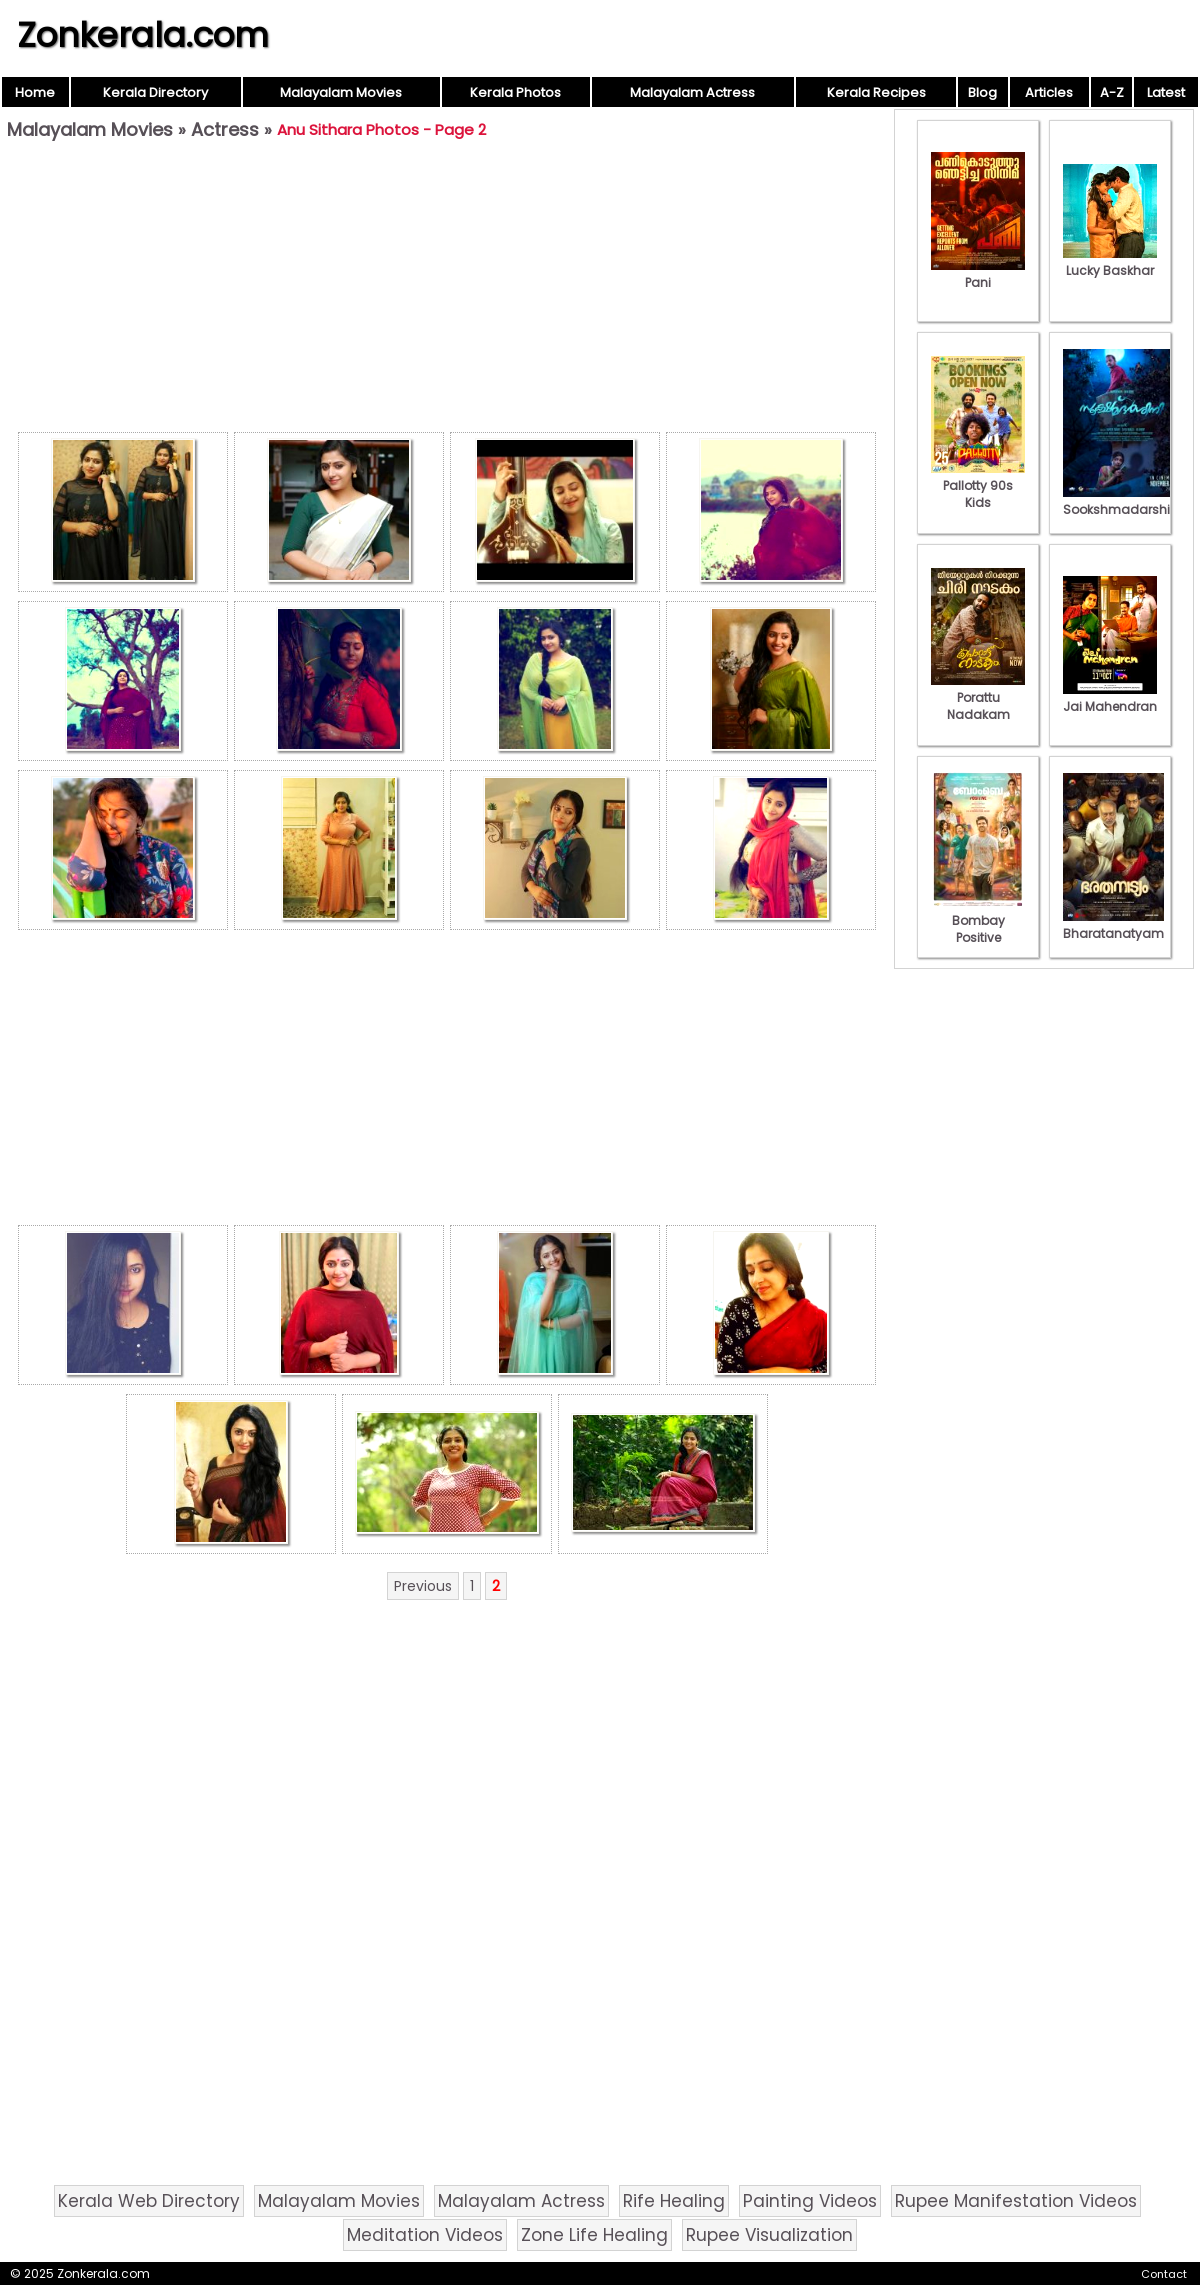  Describe the element at coordinates (674, 2201) in the screenshot. I see `Rife Healing` at that location.